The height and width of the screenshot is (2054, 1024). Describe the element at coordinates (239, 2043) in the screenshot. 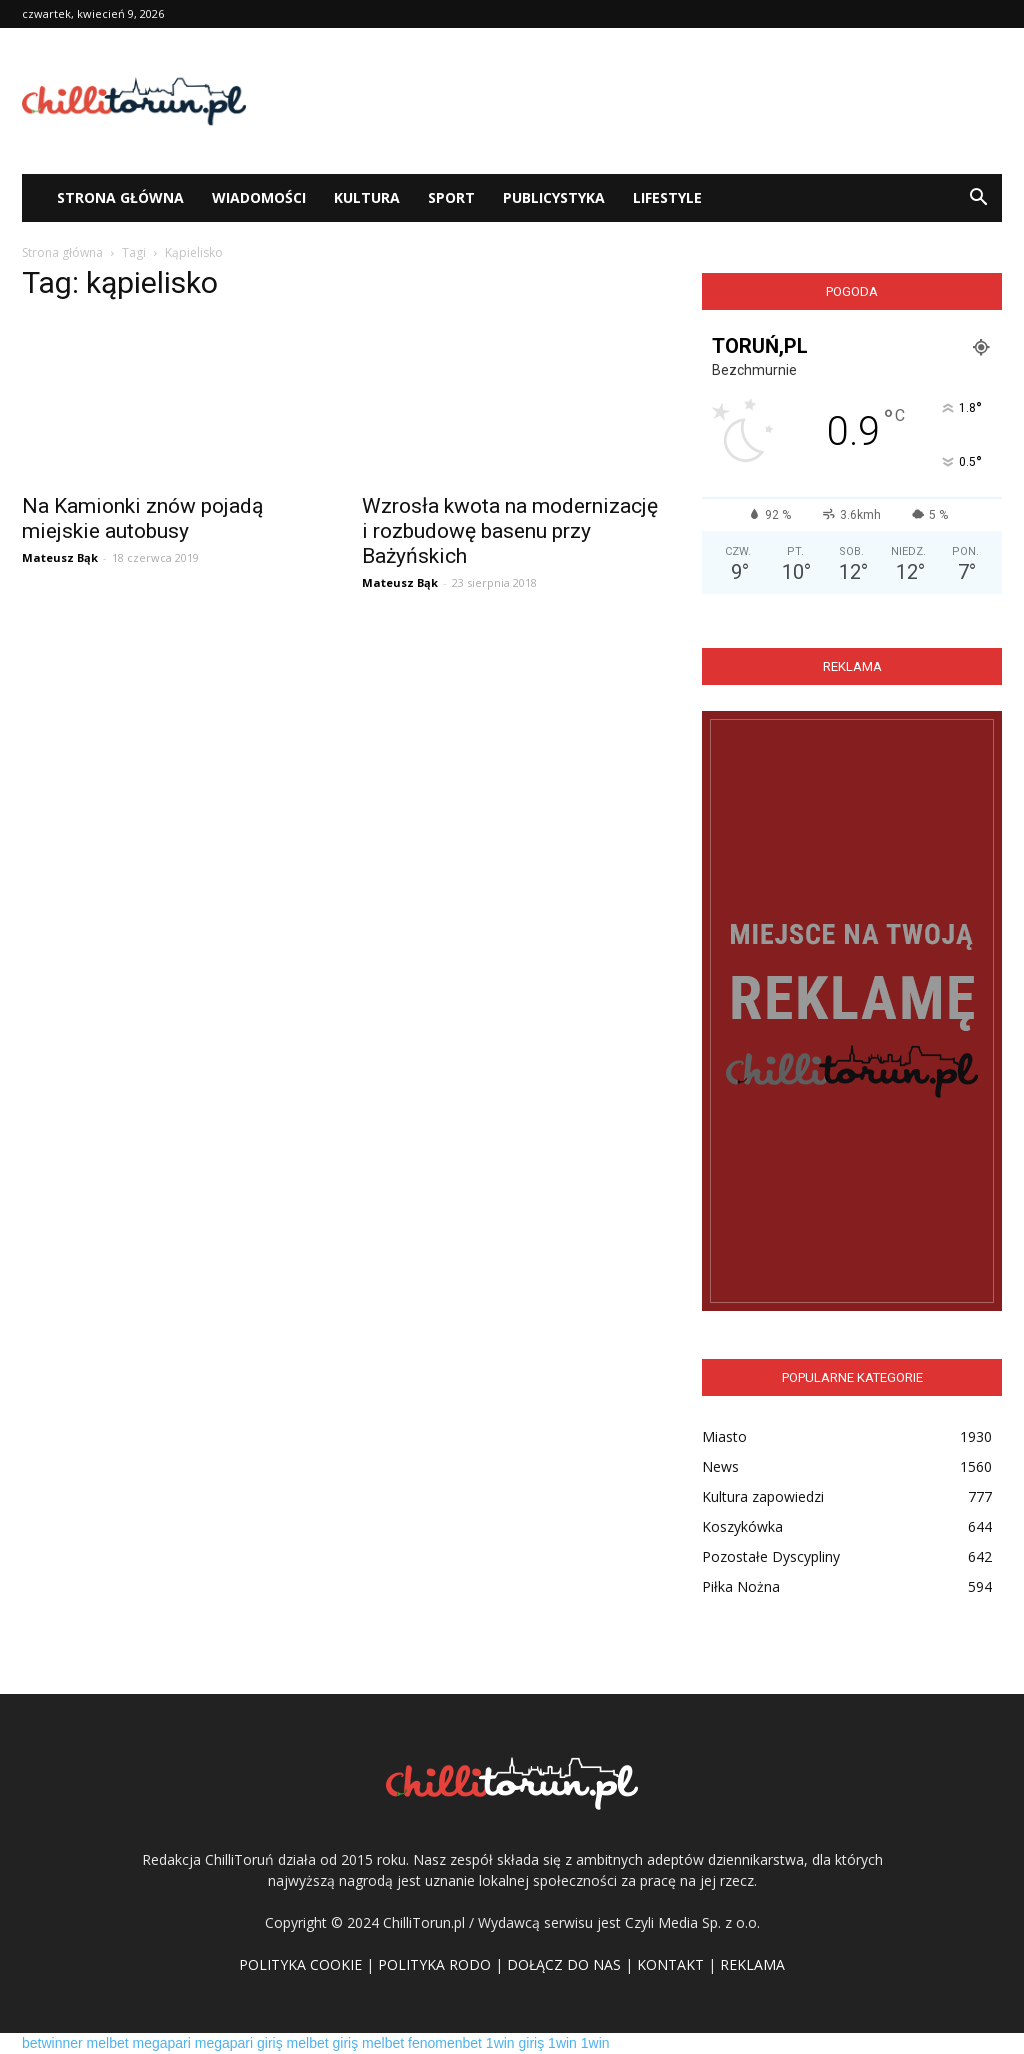

I see `megapari giriş` at that location.